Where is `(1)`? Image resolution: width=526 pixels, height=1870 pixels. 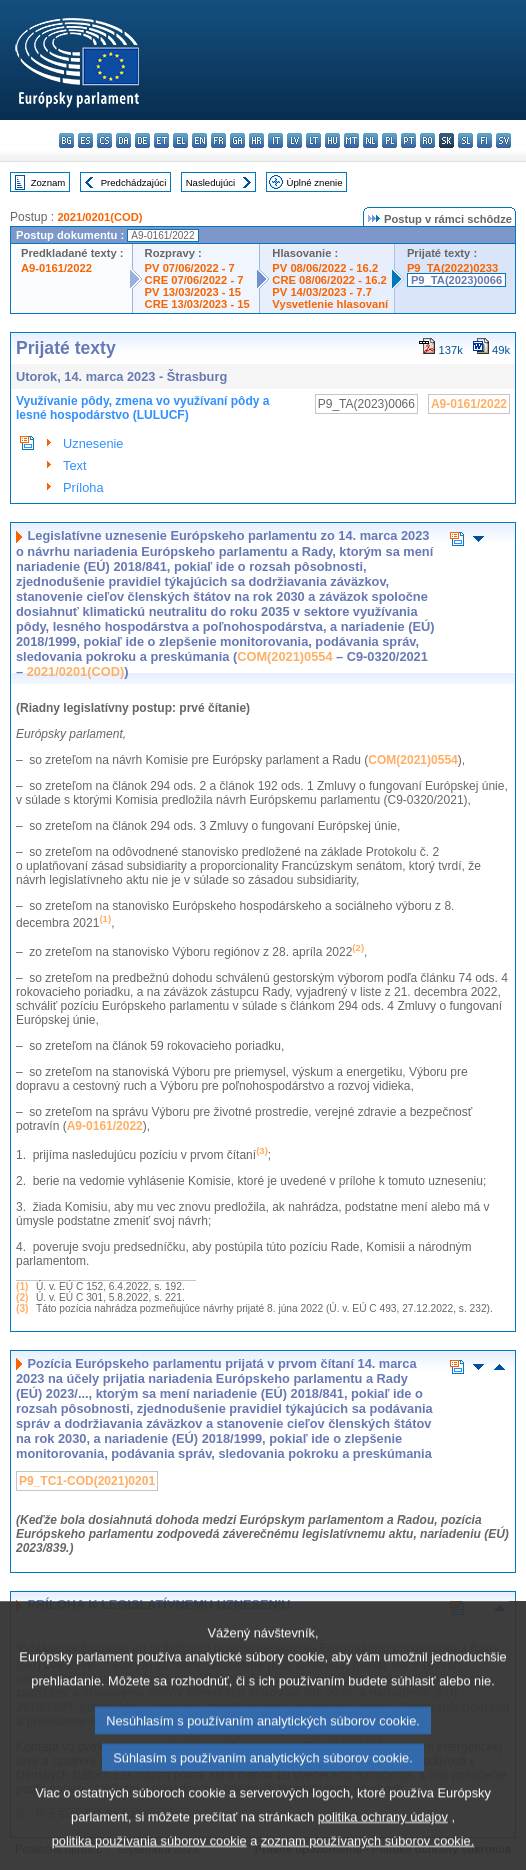 (1) is located at coordinates (22, 1286).